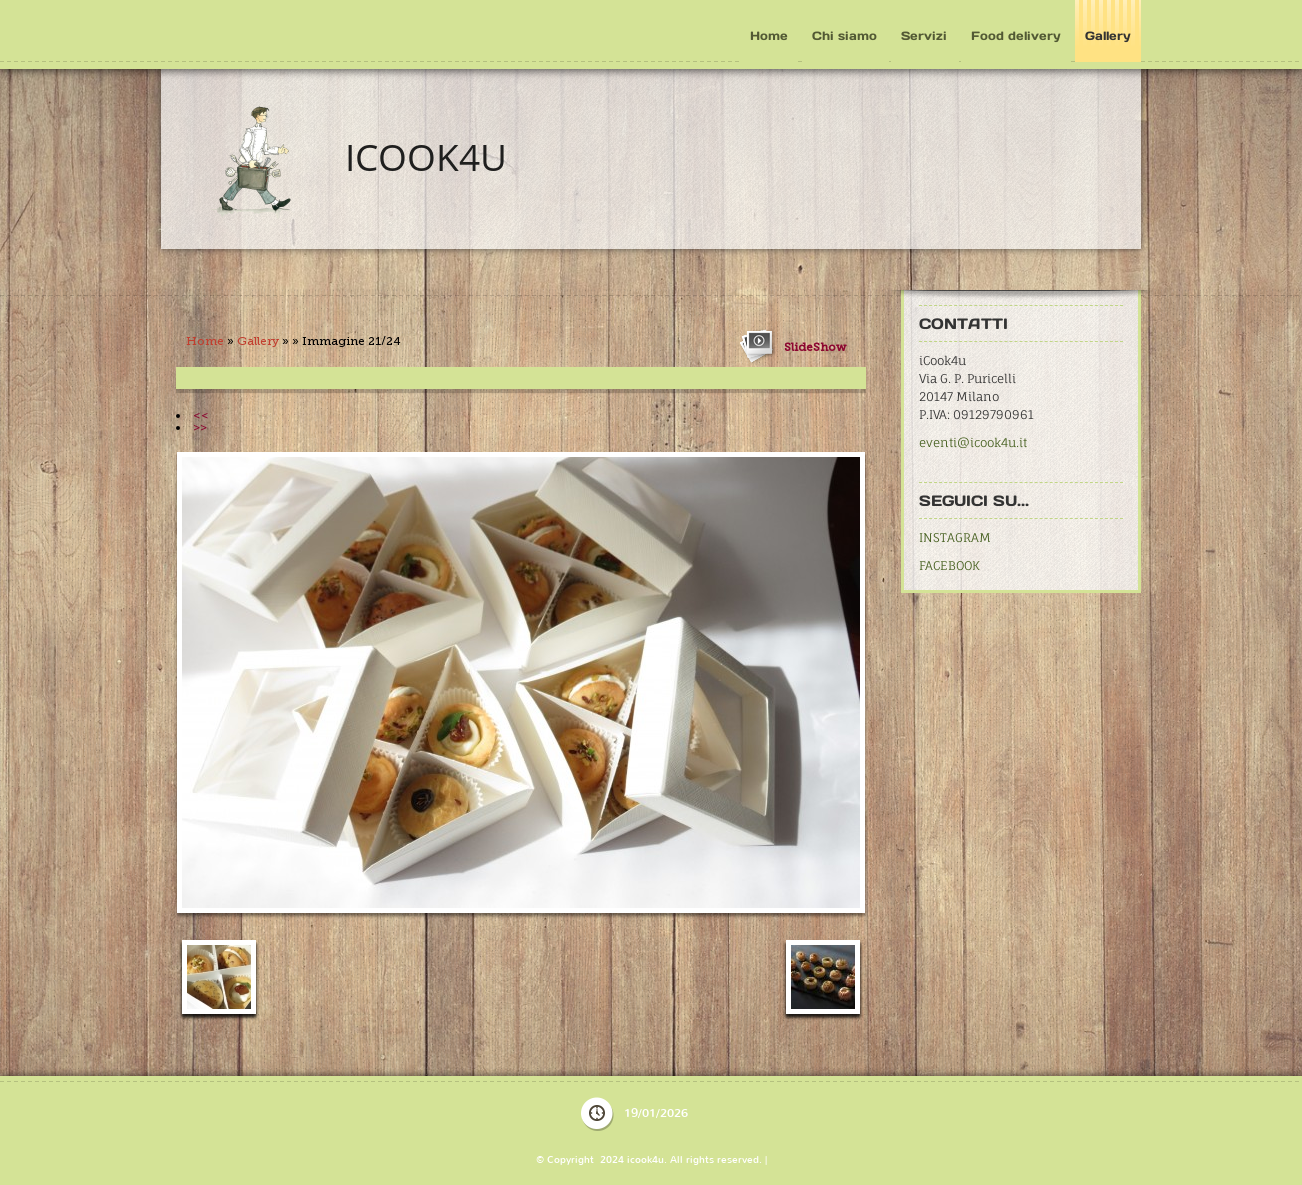 Image resolution: width=1302 pixels, height=1185 pixels. I want to click on icook4u, so click(426, 156).